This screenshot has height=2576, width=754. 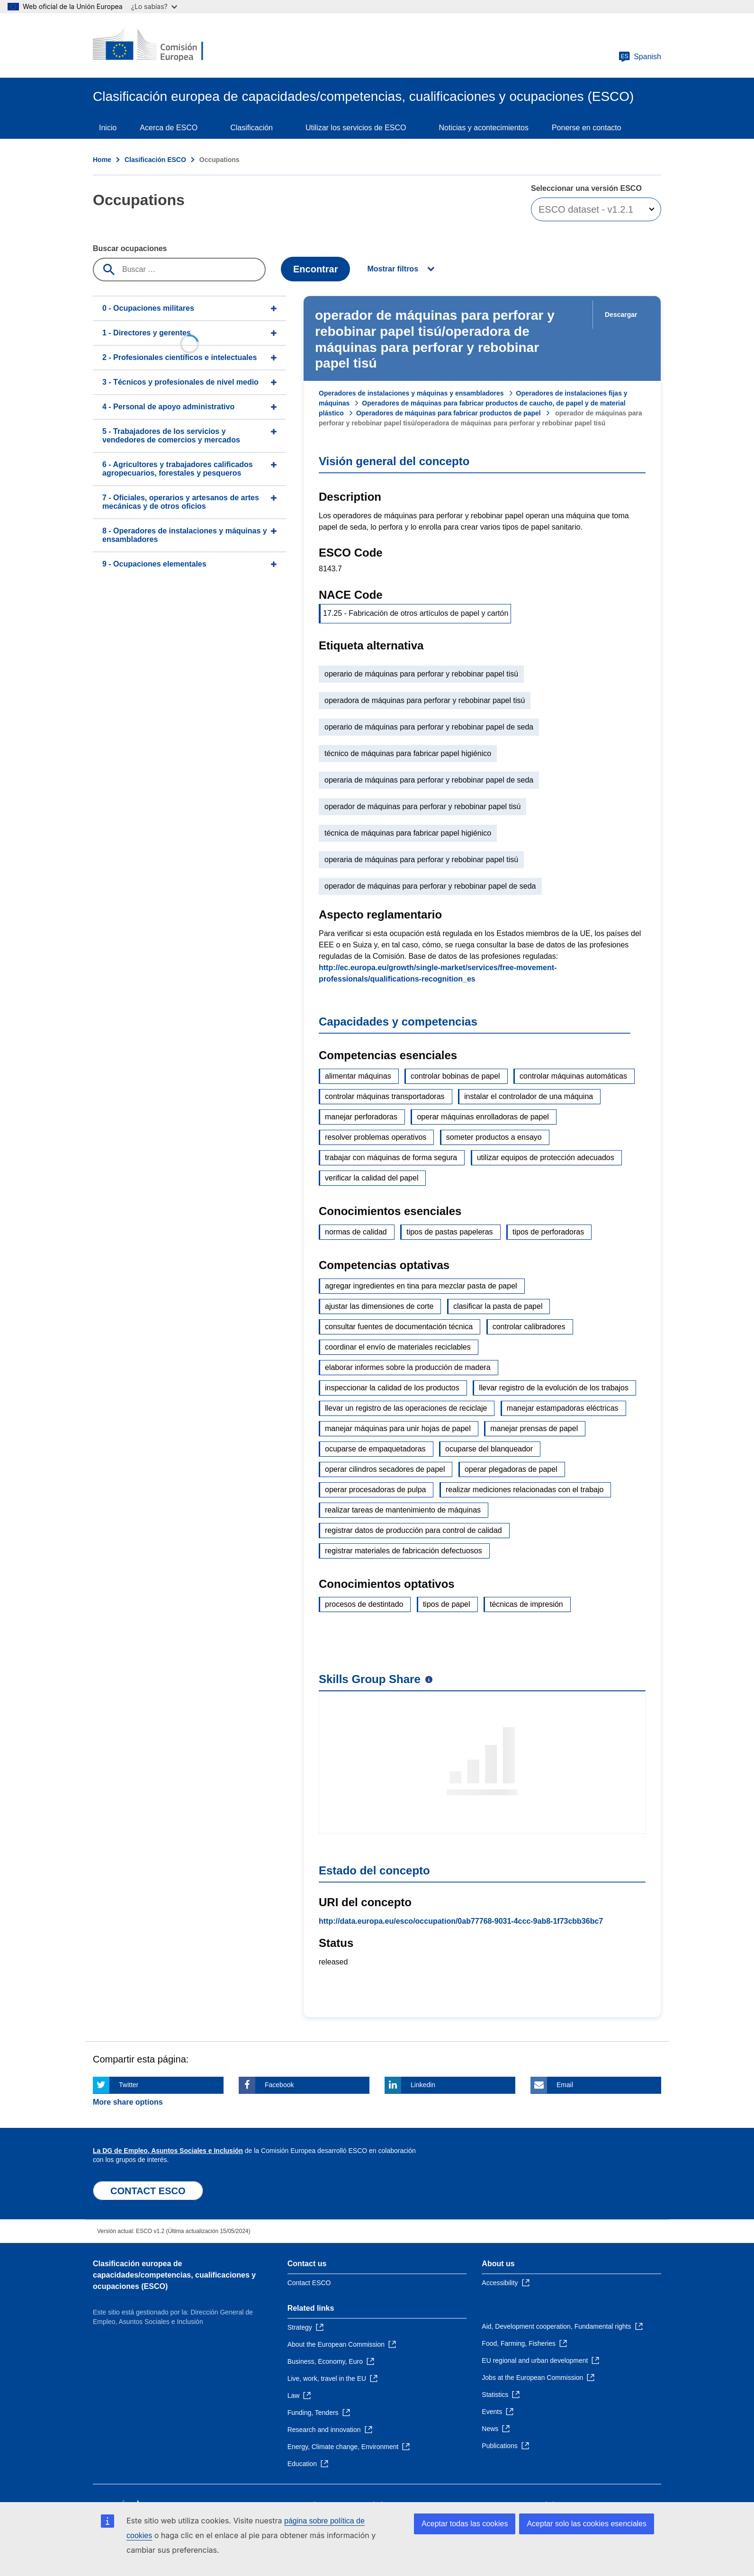 I want to click on ajustar las dimensiones de corte, so click(x=379, y=1306).